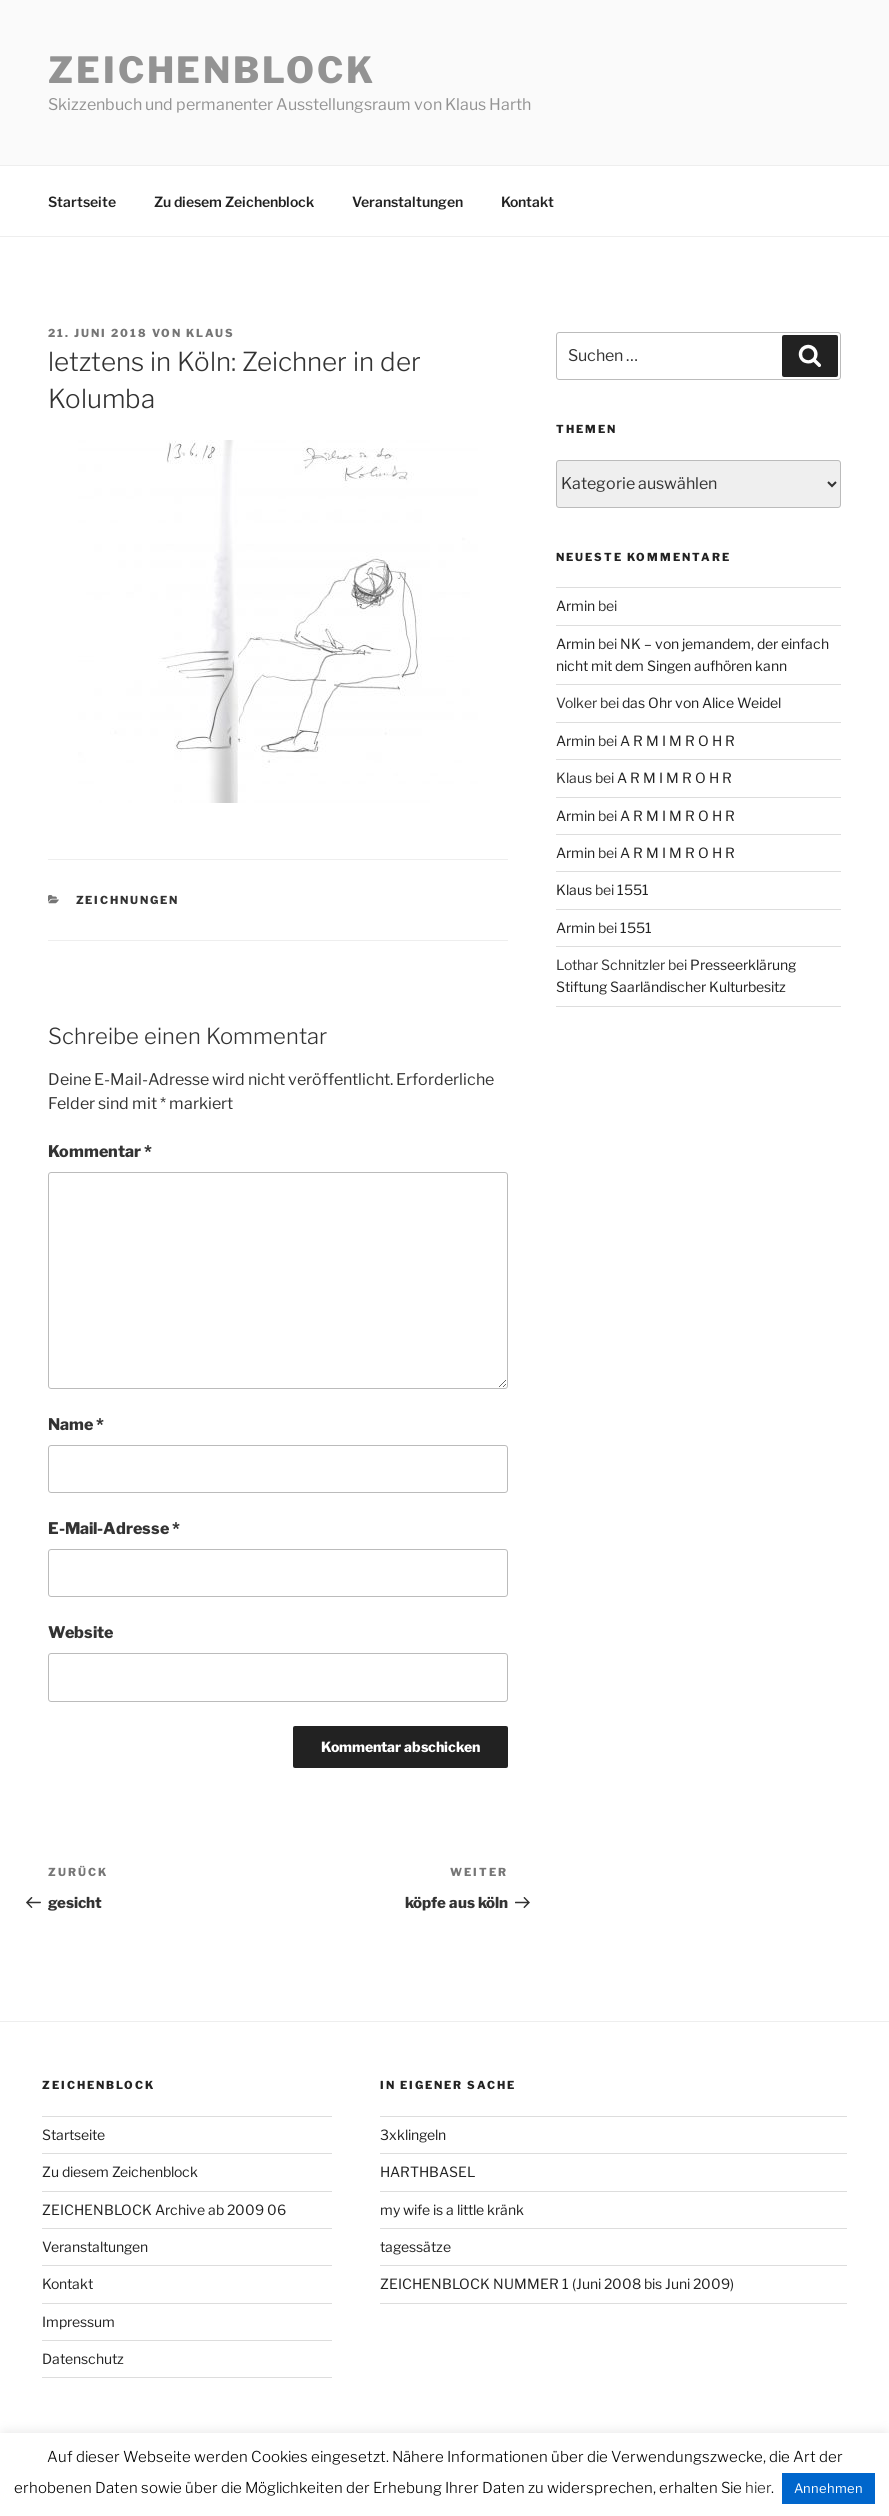 The image size is (889, 2516). What do you see at coordinates (164, 2209) in the screenshot?
I see `ZEICHENBLOCK Archive ab 2009 06` at bounding box center [164, 2209].